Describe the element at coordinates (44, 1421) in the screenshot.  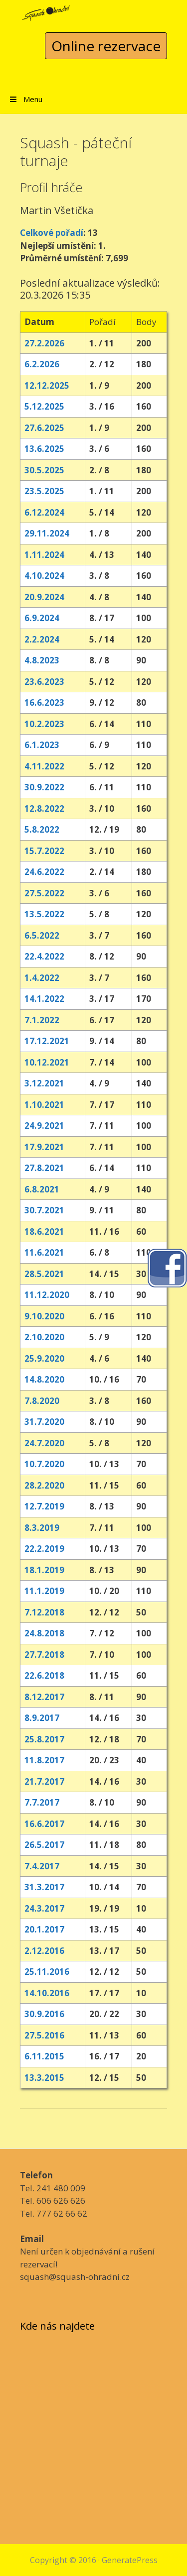
I see `31.7.2020` at that location.